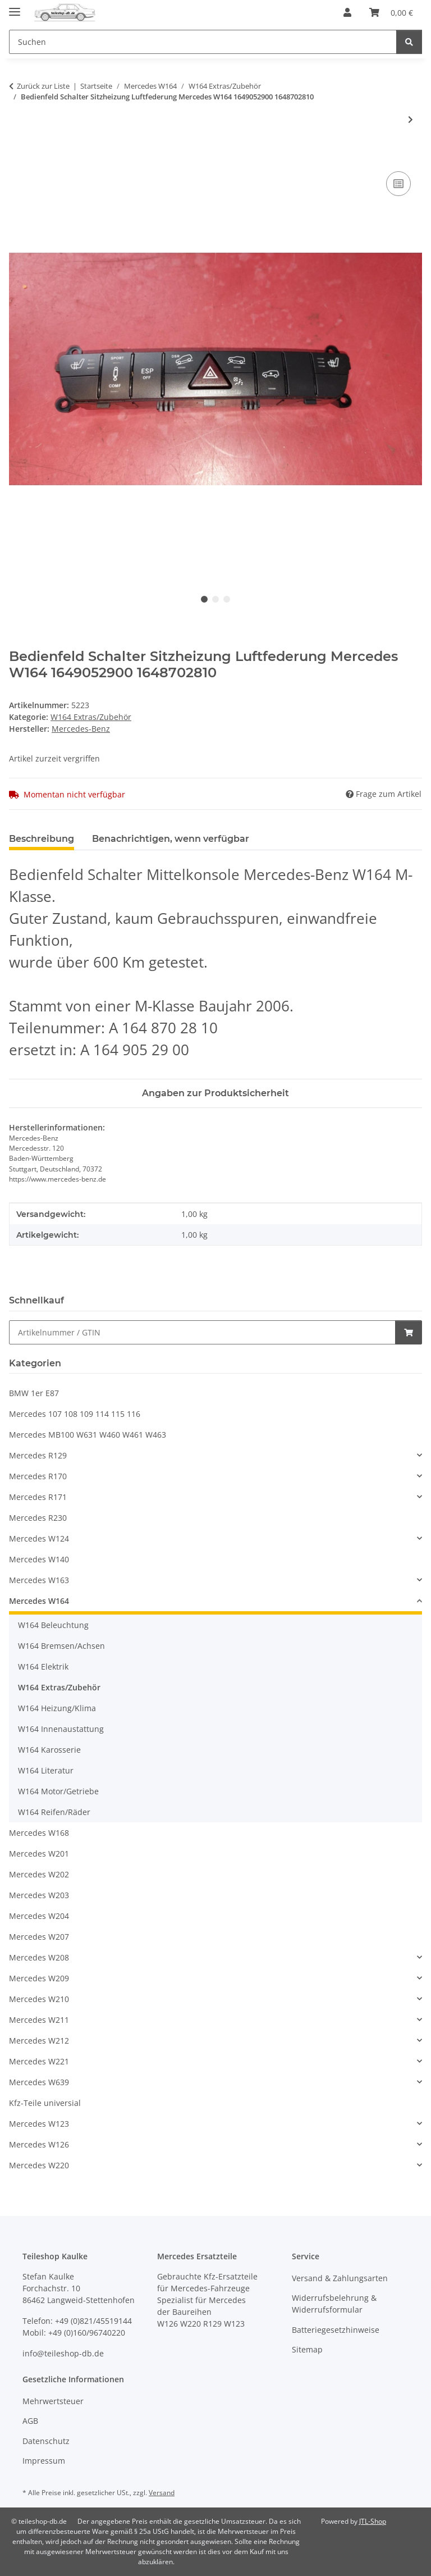  Describe the element at coordinates (39, 2144) in the screenshot. I see `Mercedes W126` at that location.